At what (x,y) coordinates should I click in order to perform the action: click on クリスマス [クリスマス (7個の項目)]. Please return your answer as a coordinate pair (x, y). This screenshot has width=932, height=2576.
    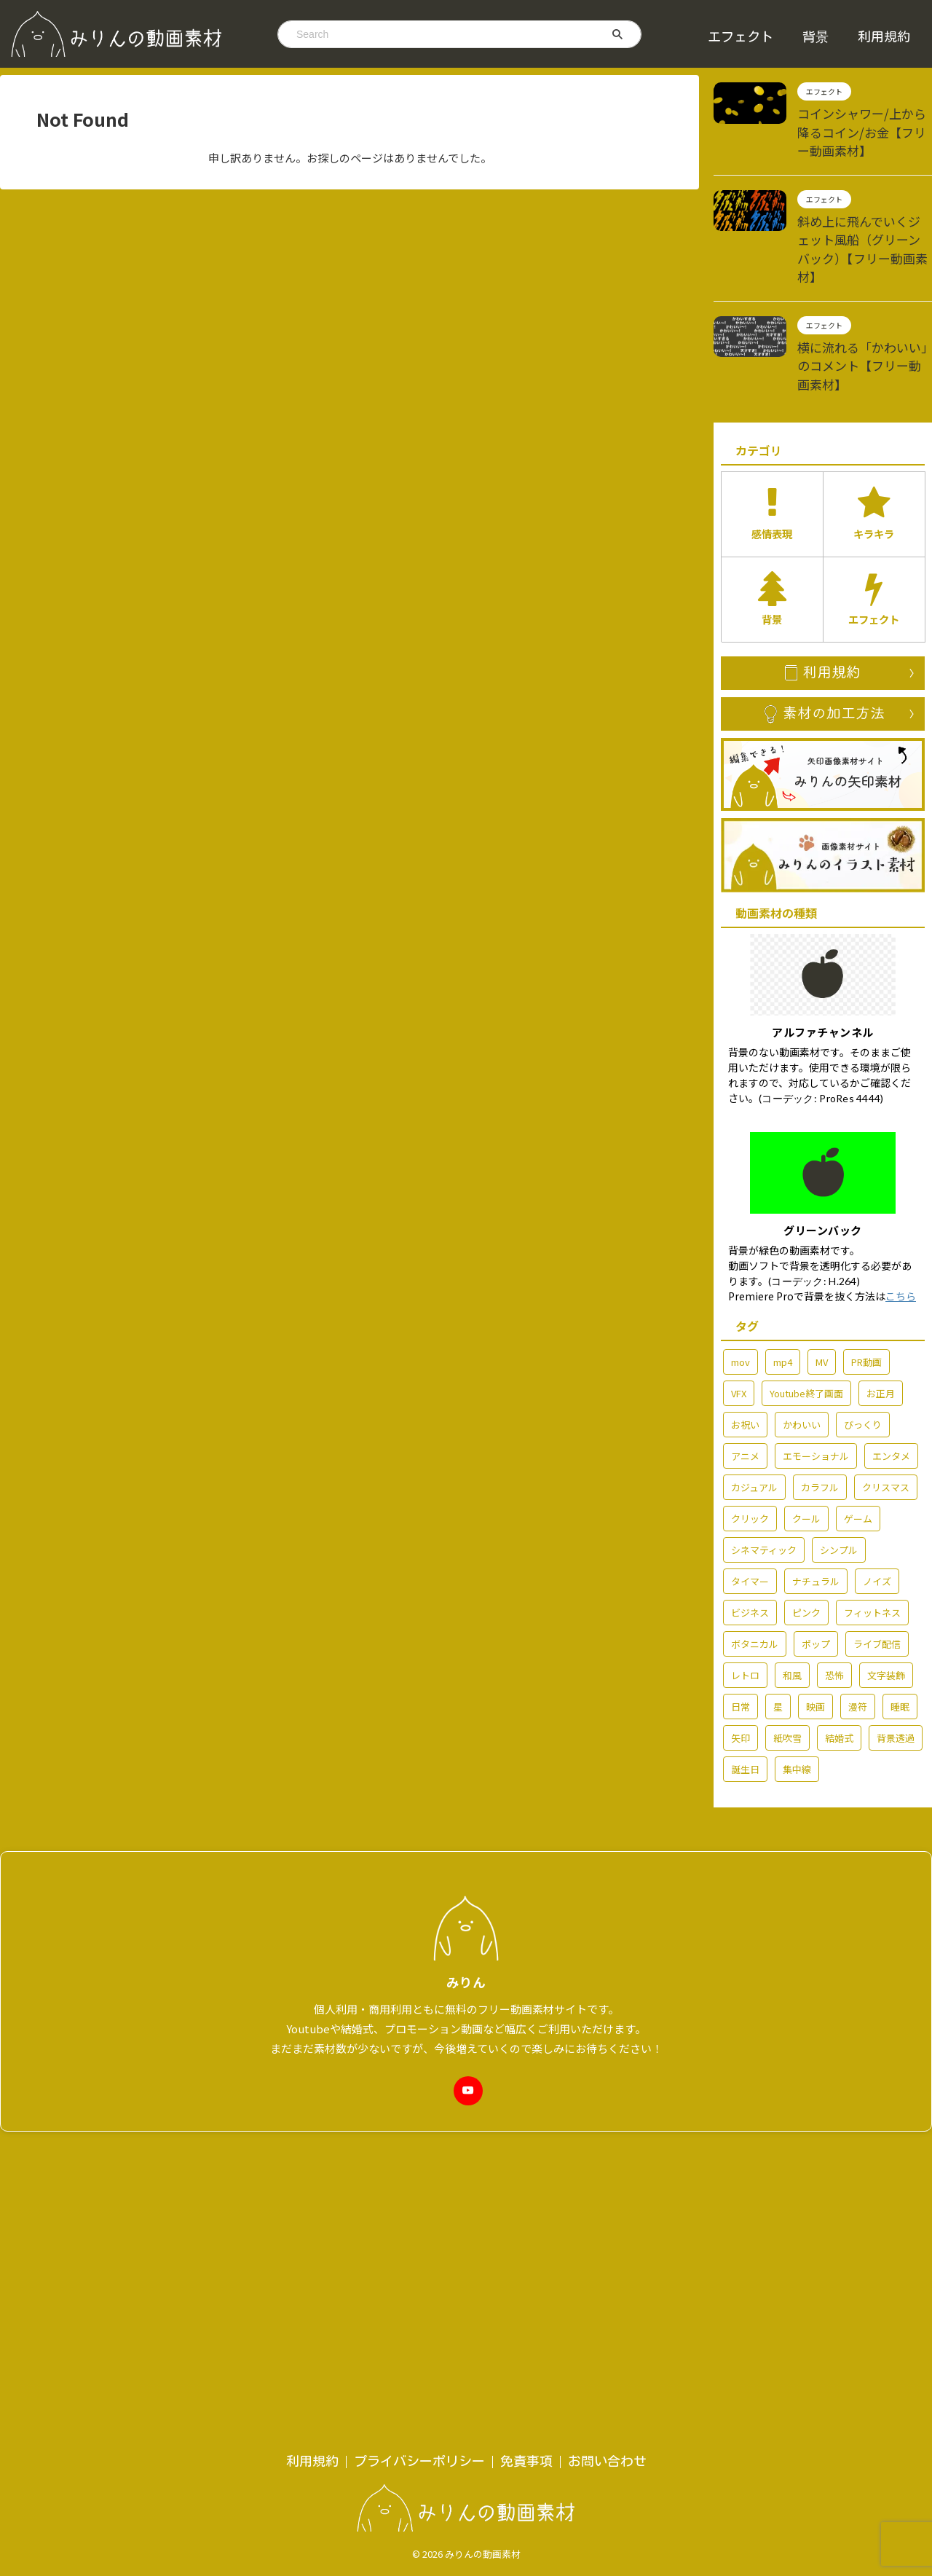
    Looking at the image, I should click on (885, 1419).